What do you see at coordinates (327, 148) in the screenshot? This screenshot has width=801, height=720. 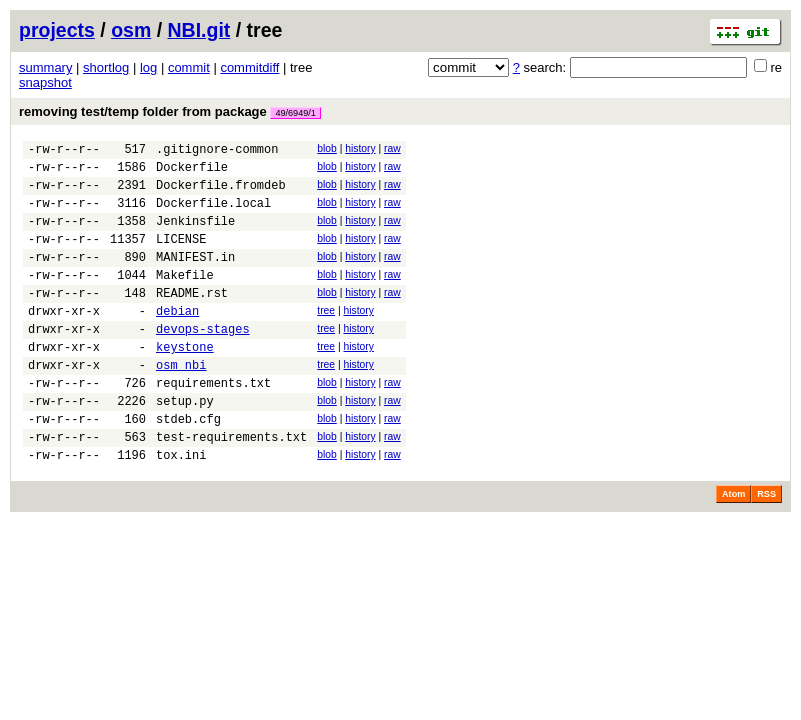 I see `blob` at bounding box center [327, 148].